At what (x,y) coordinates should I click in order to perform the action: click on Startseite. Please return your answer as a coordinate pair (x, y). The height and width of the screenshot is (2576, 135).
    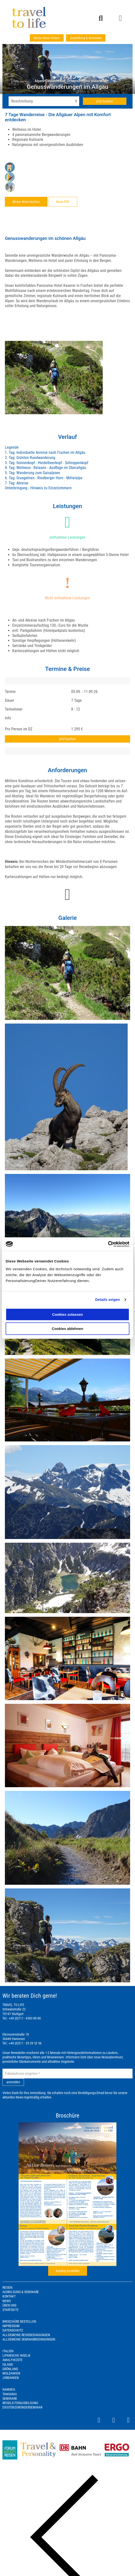
    Looking at the image, I should click on (10, 2307).